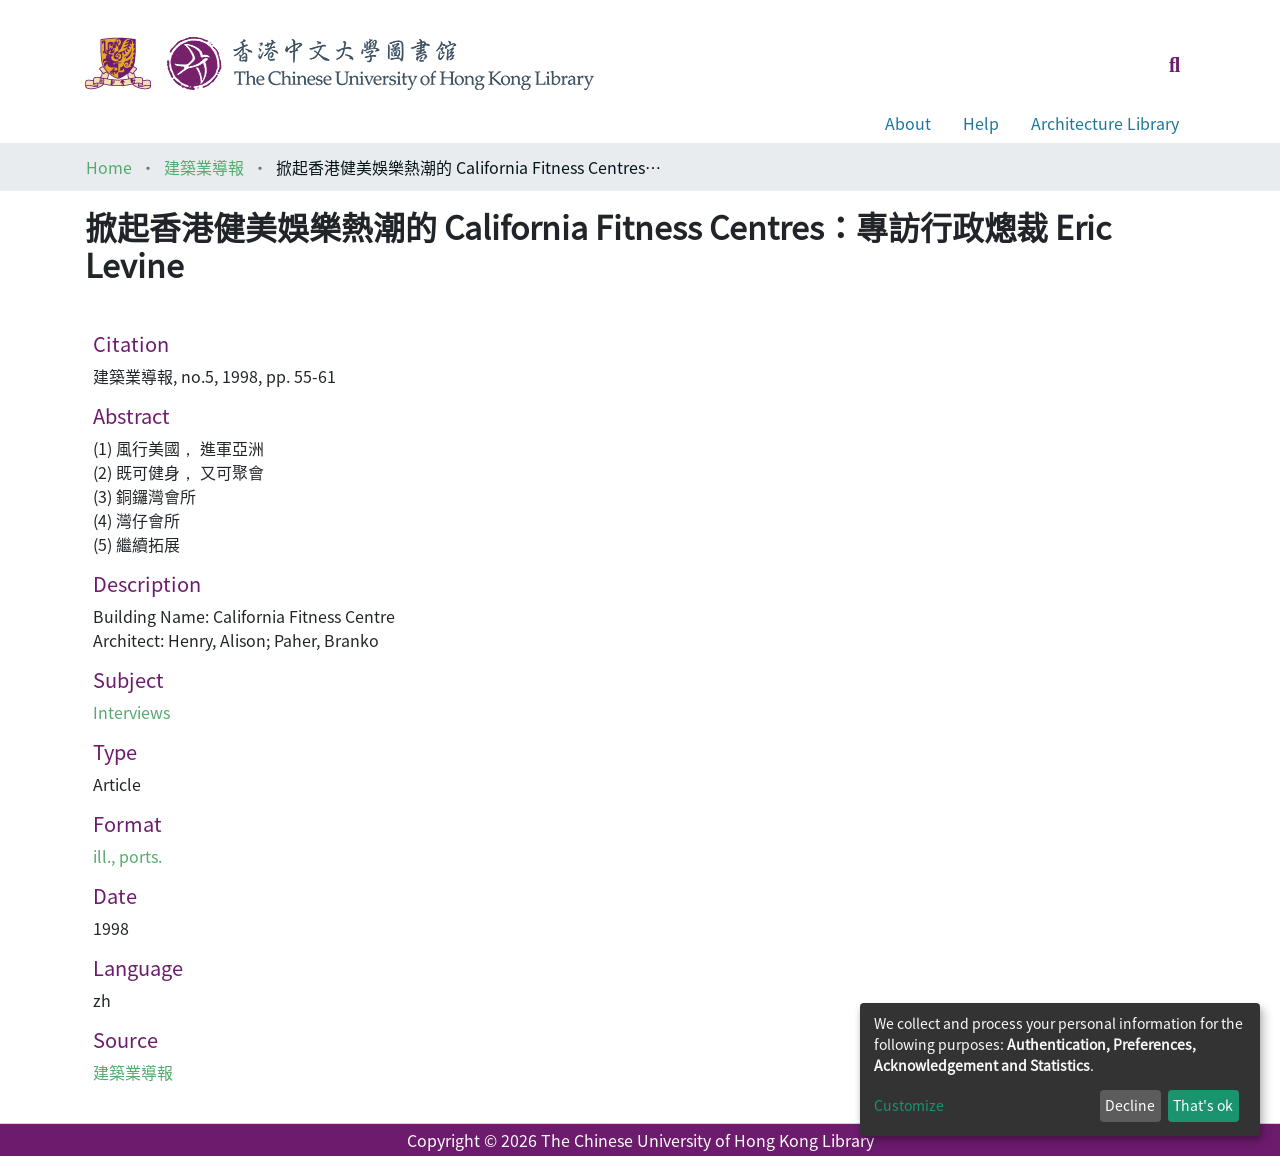 Image resolution: width=1280 pixels, height=1156 pixels. I want to click on Home, so click(109, 167).